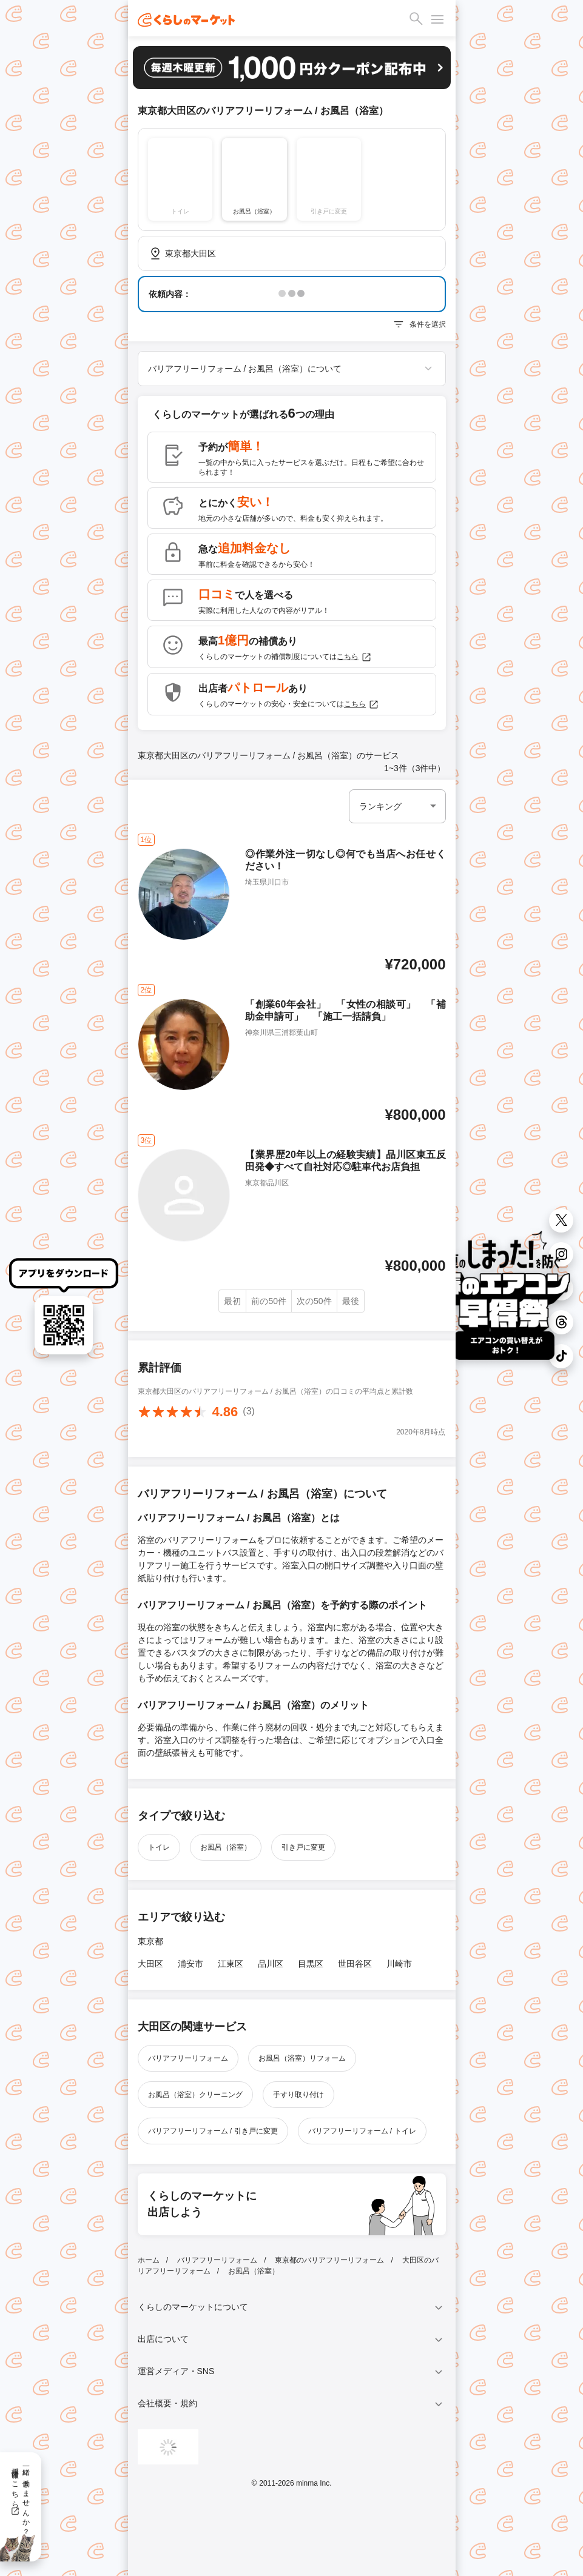  What do you see at coordinates (399, 1964) in the screenshot?
I see `川崎市` at bounding box center [399, 1964].